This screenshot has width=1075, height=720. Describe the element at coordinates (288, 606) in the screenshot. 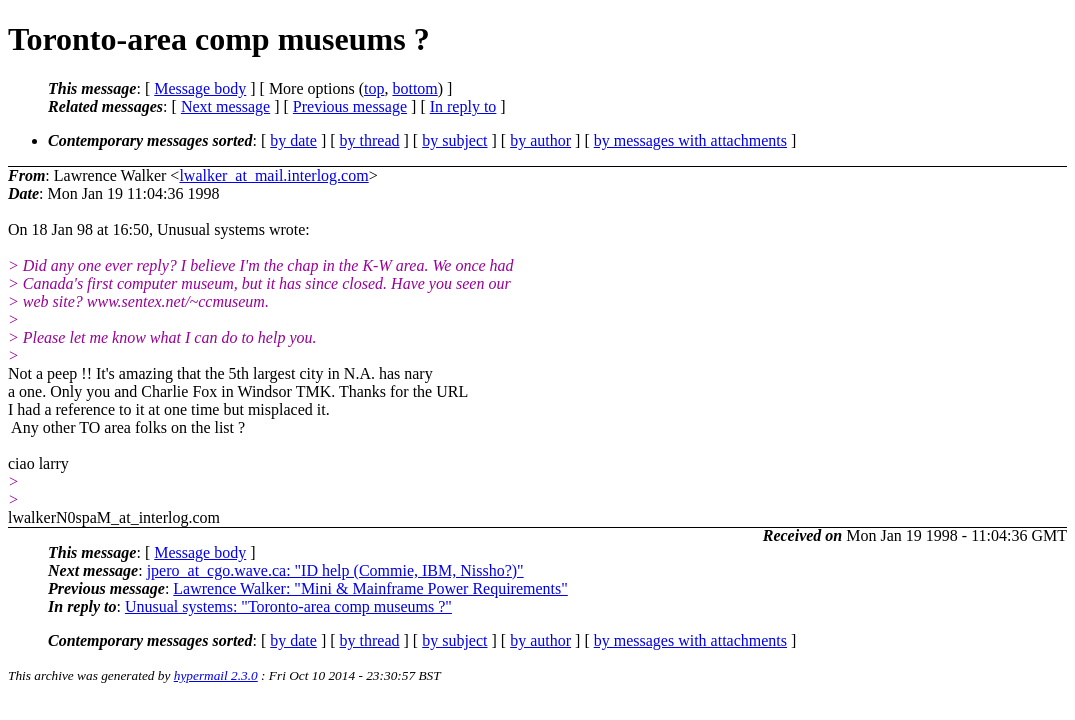

I see `Unusual systems: "Toronto-area comp museums ?"` at that location.